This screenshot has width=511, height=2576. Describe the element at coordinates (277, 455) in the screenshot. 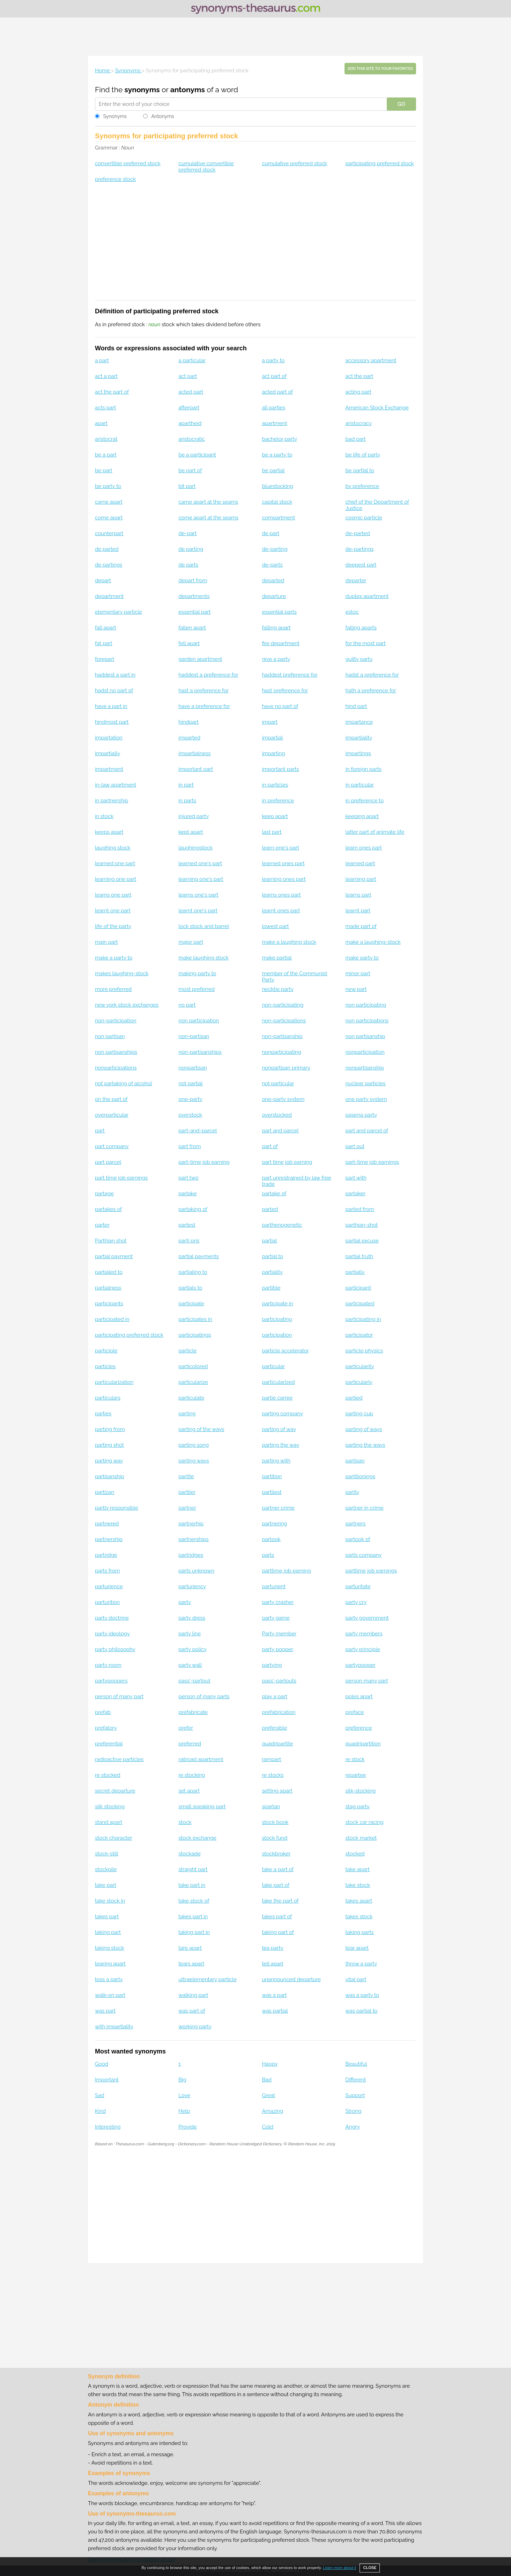

I see `be a party to` at that location.